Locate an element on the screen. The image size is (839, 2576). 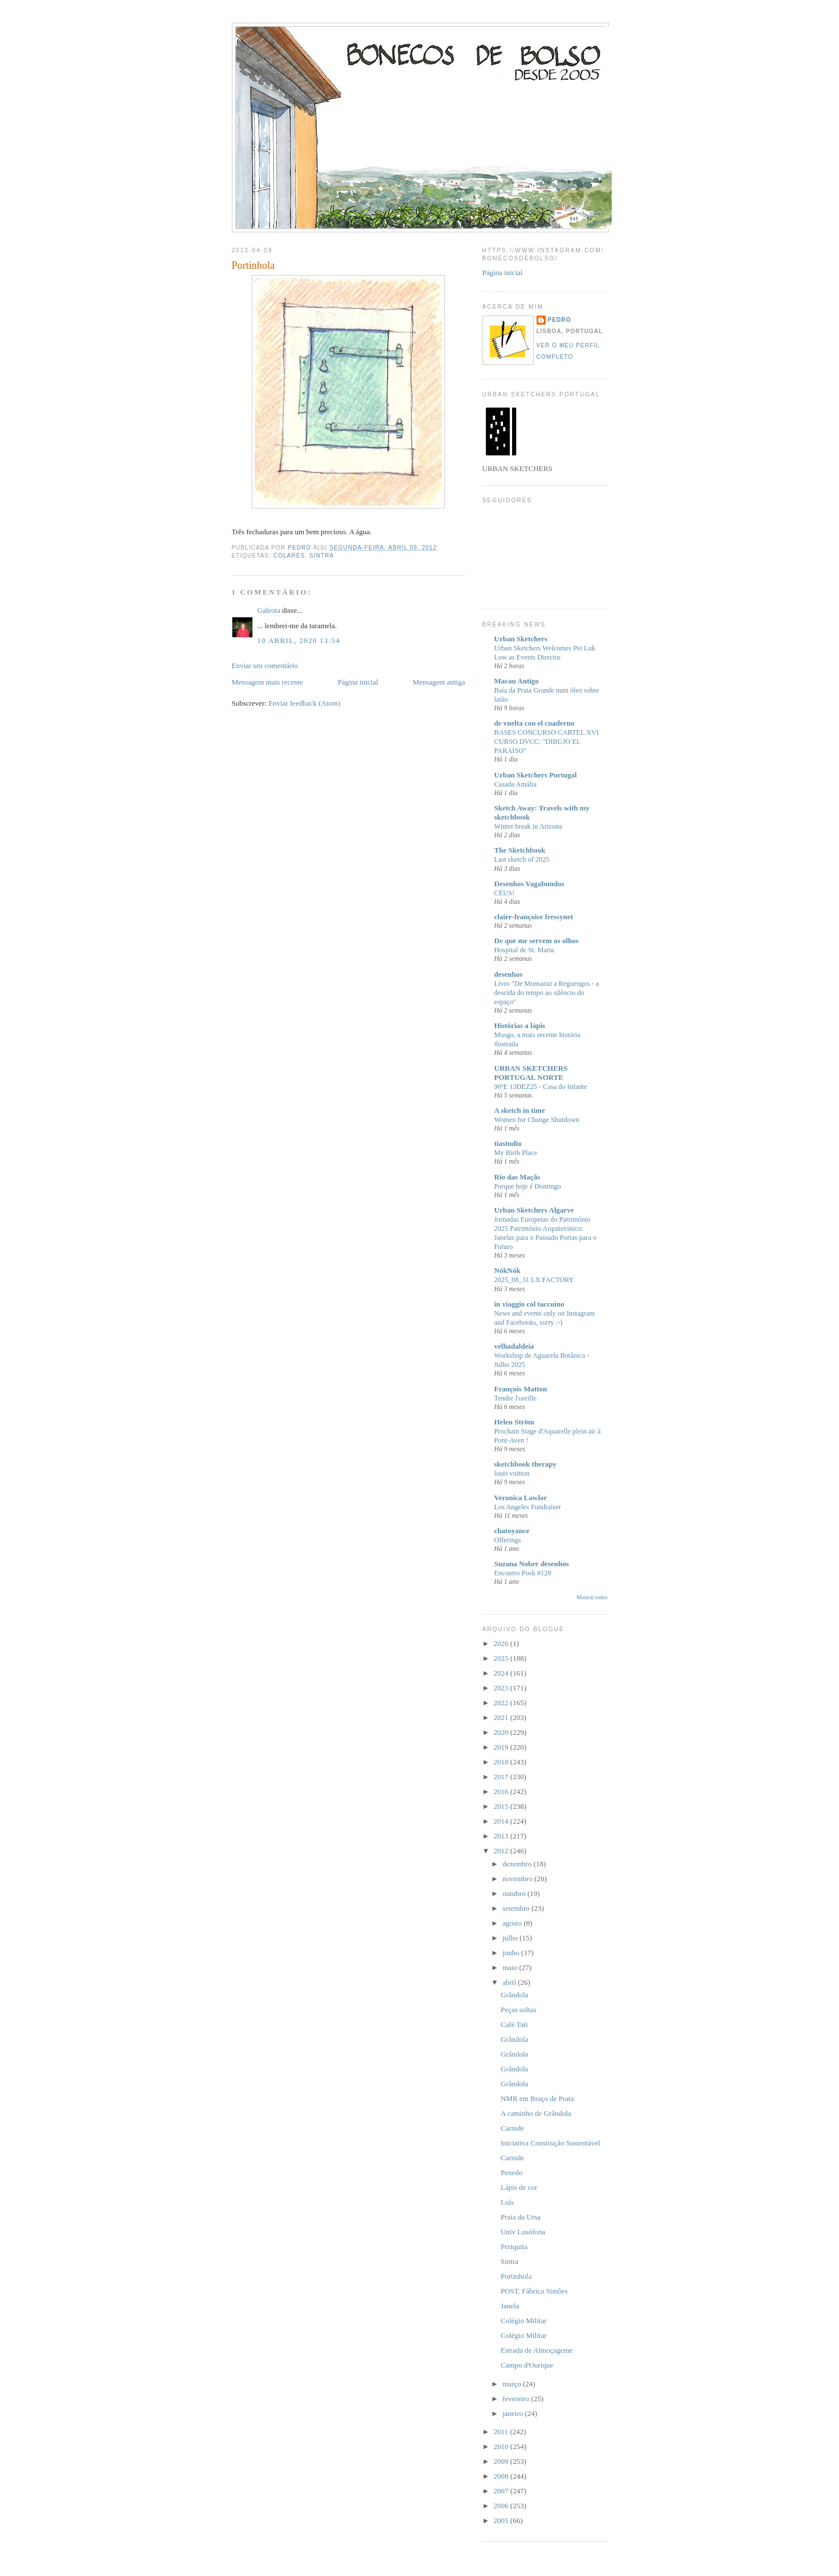
2019 is located at coordinates (502, 1747).